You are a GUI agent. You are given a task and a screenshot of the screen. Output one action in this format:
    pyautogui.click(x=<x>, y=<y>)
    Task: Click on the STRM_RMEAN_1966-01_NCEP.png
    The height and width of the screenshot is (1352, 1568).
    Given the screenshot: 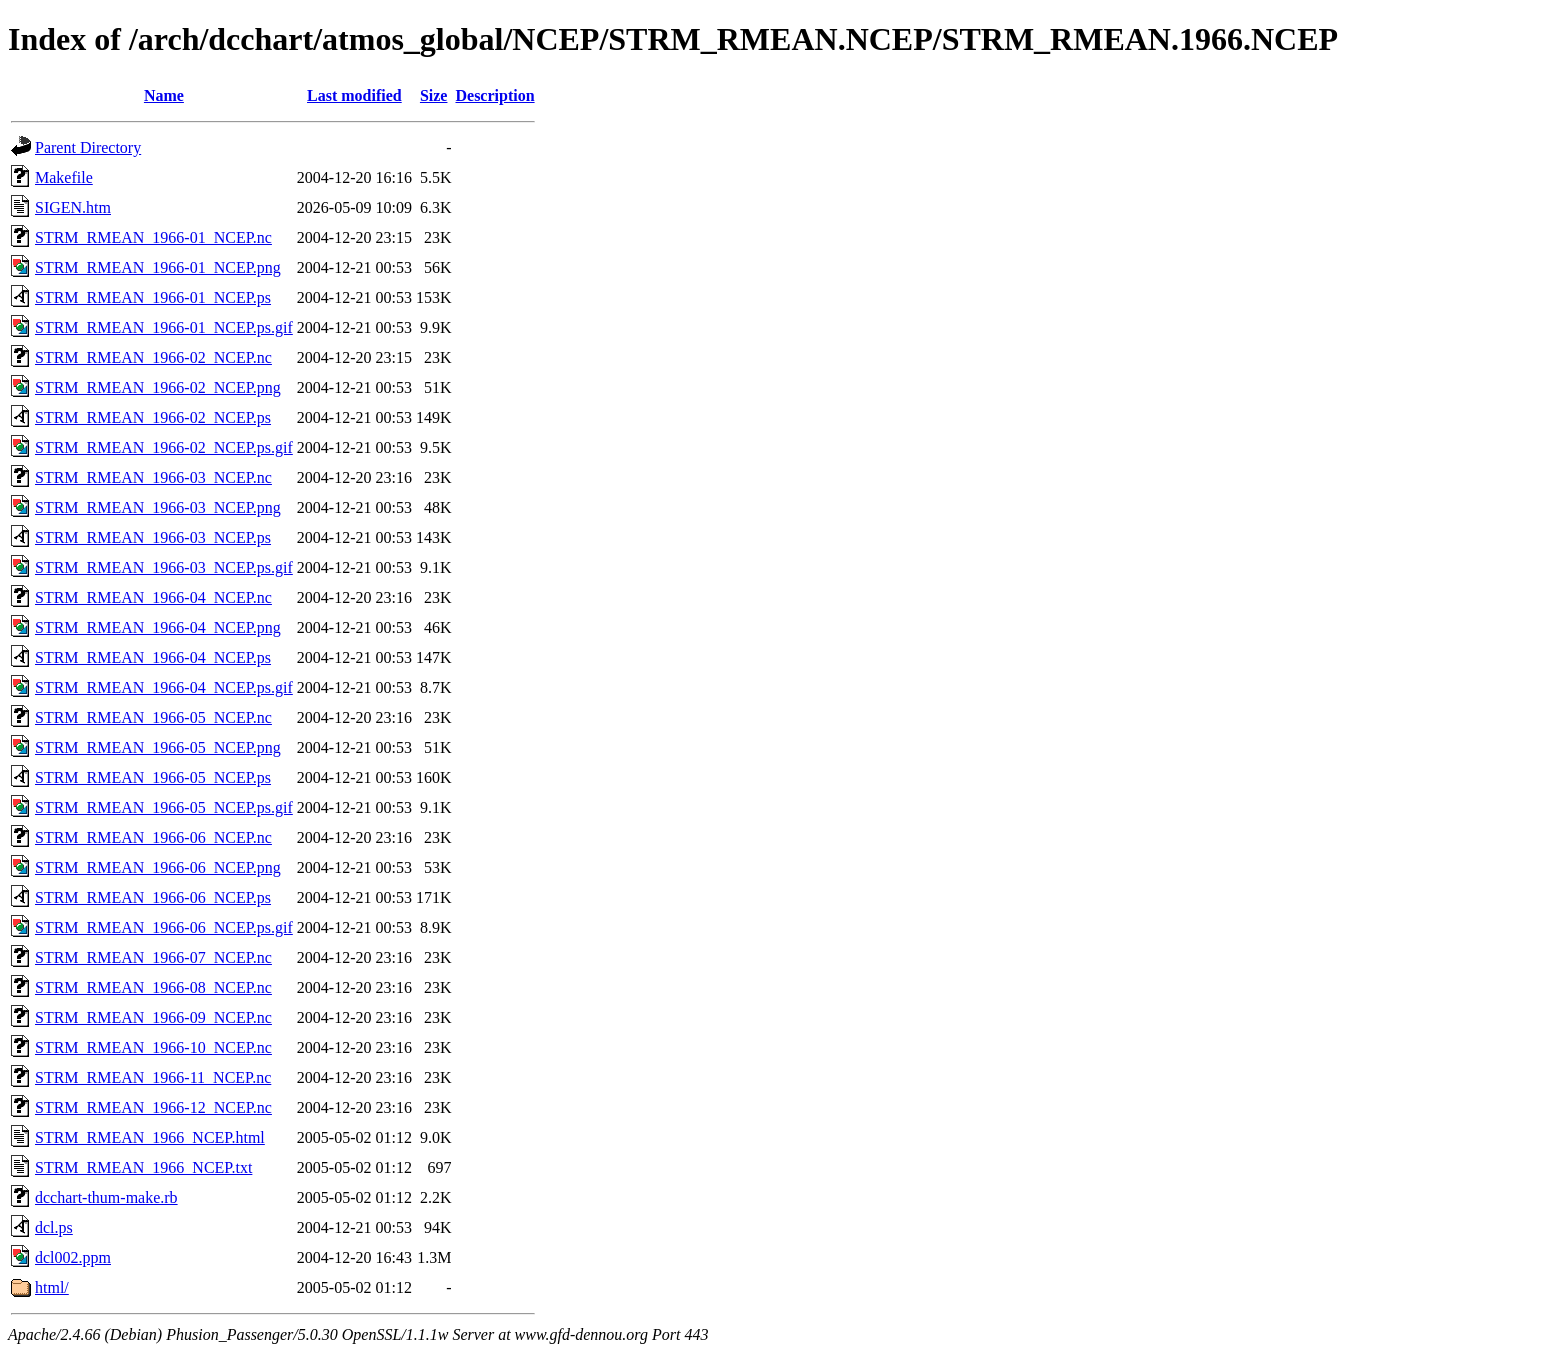 What is the action you would take?
    pyautogui.click(x=158, y=267)
    